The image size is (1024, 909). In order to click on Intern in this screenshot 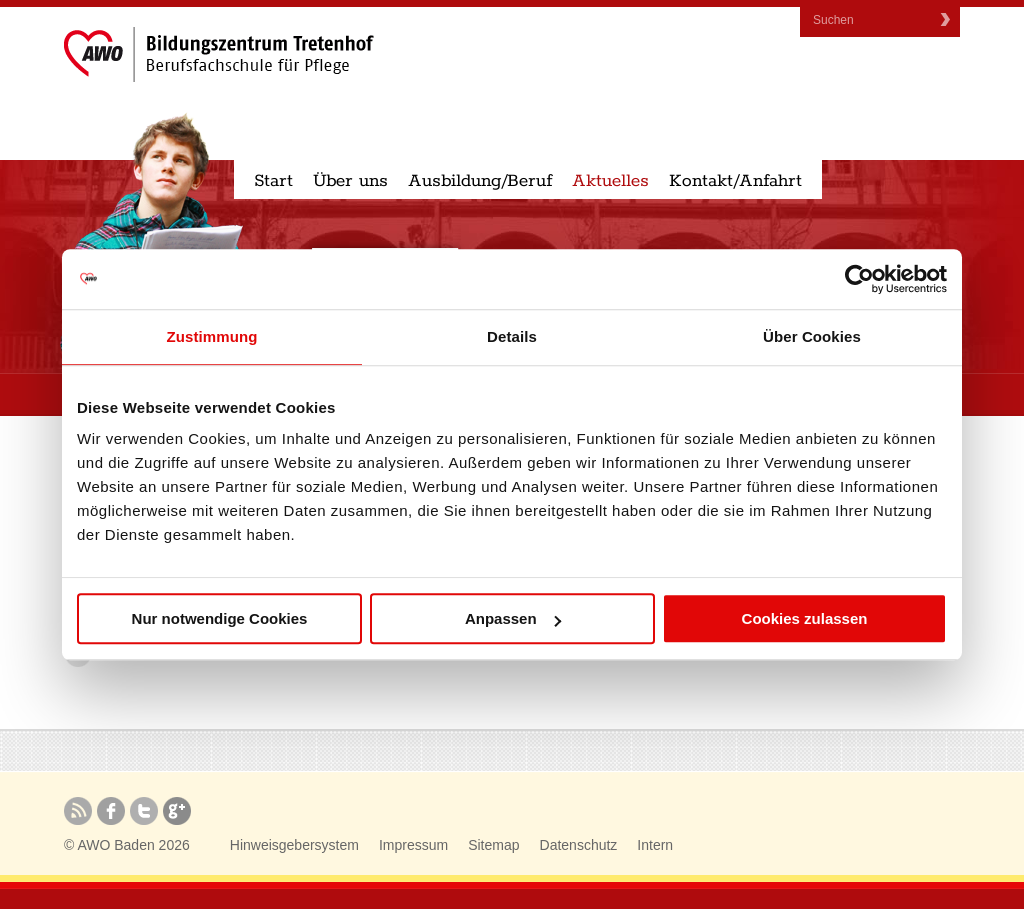, I will do `click(655, 845)`.